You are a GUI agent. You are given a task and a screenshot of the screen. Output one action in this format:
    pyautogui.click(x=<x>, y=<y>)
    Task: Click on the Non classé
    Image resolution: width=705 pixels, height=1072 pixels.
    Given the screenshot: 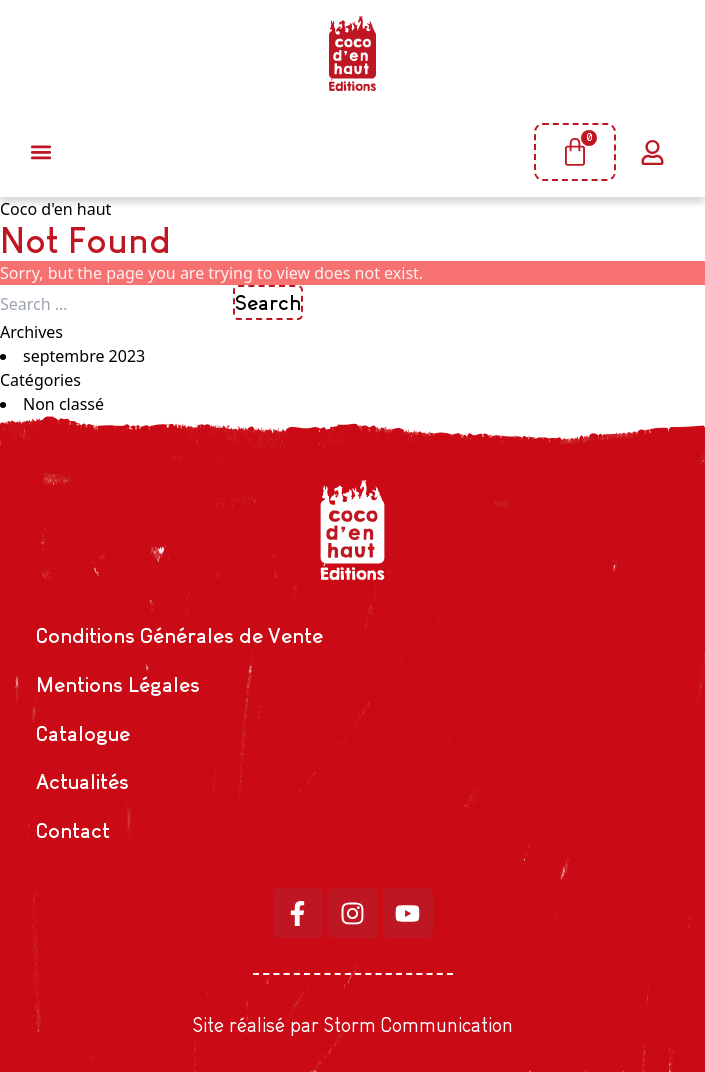 What is the action you would take?
    pyautogui.click(x=63, y=404)
    